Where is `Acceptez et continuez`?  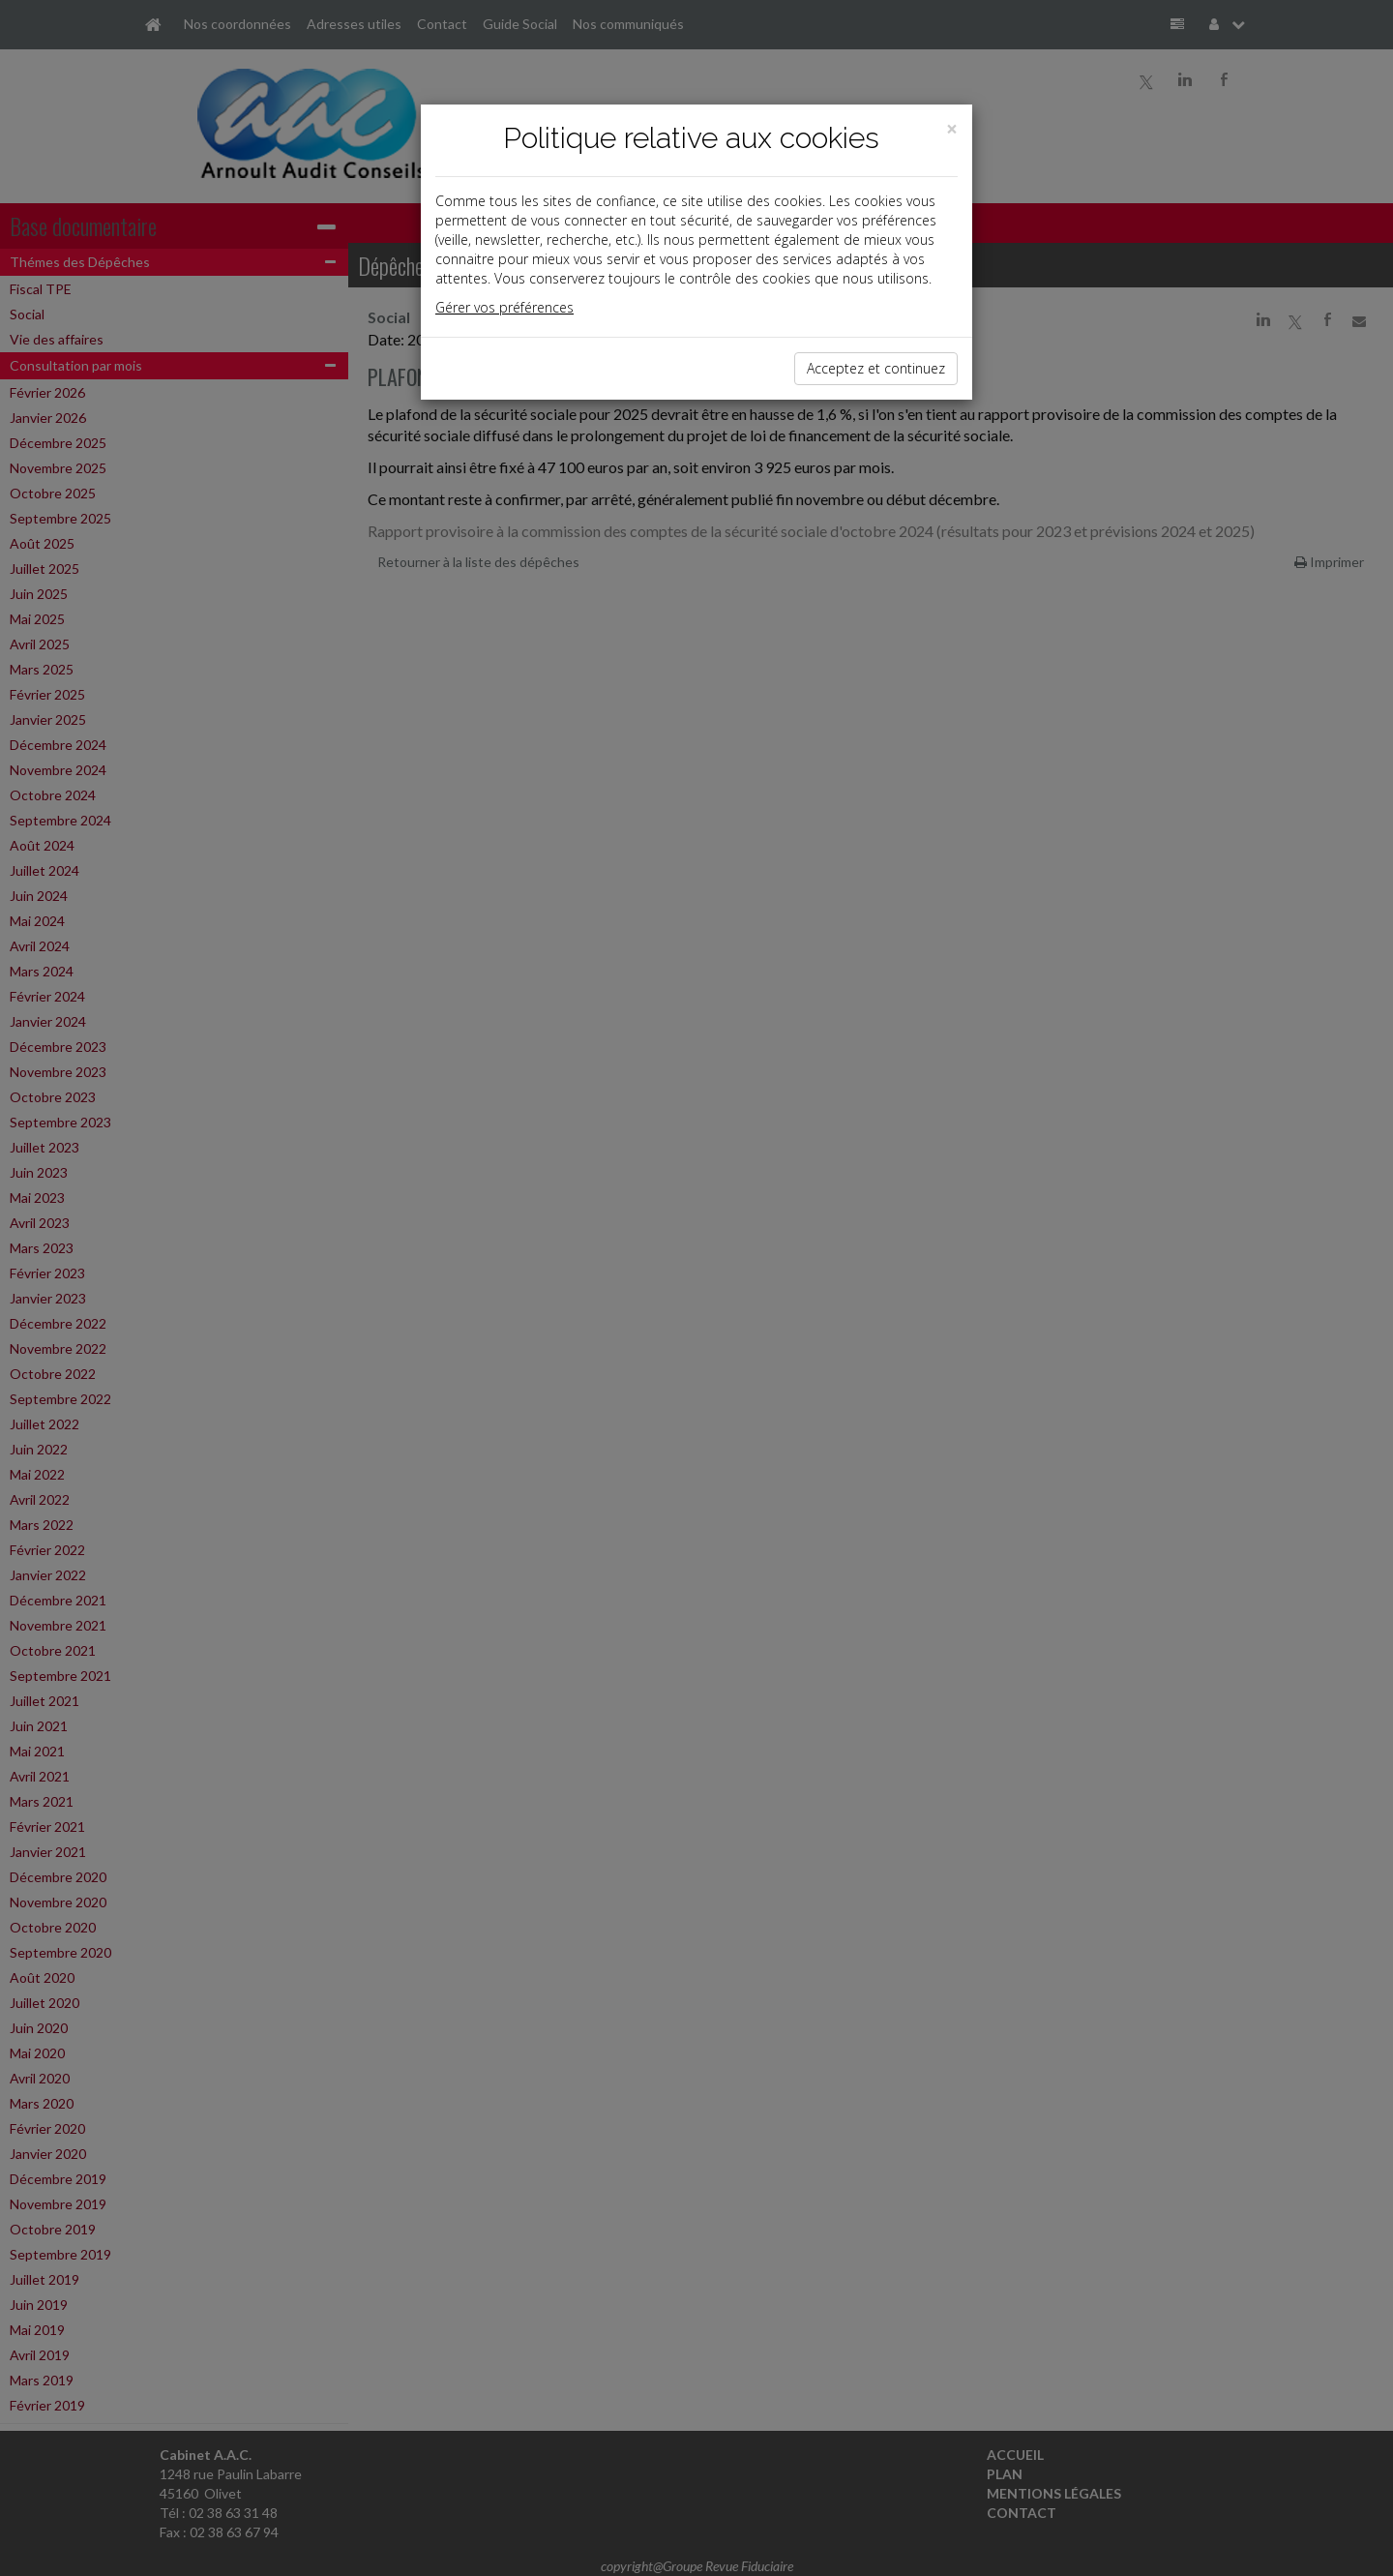 Acceptez et continuez is located at coordinates (876, 368).